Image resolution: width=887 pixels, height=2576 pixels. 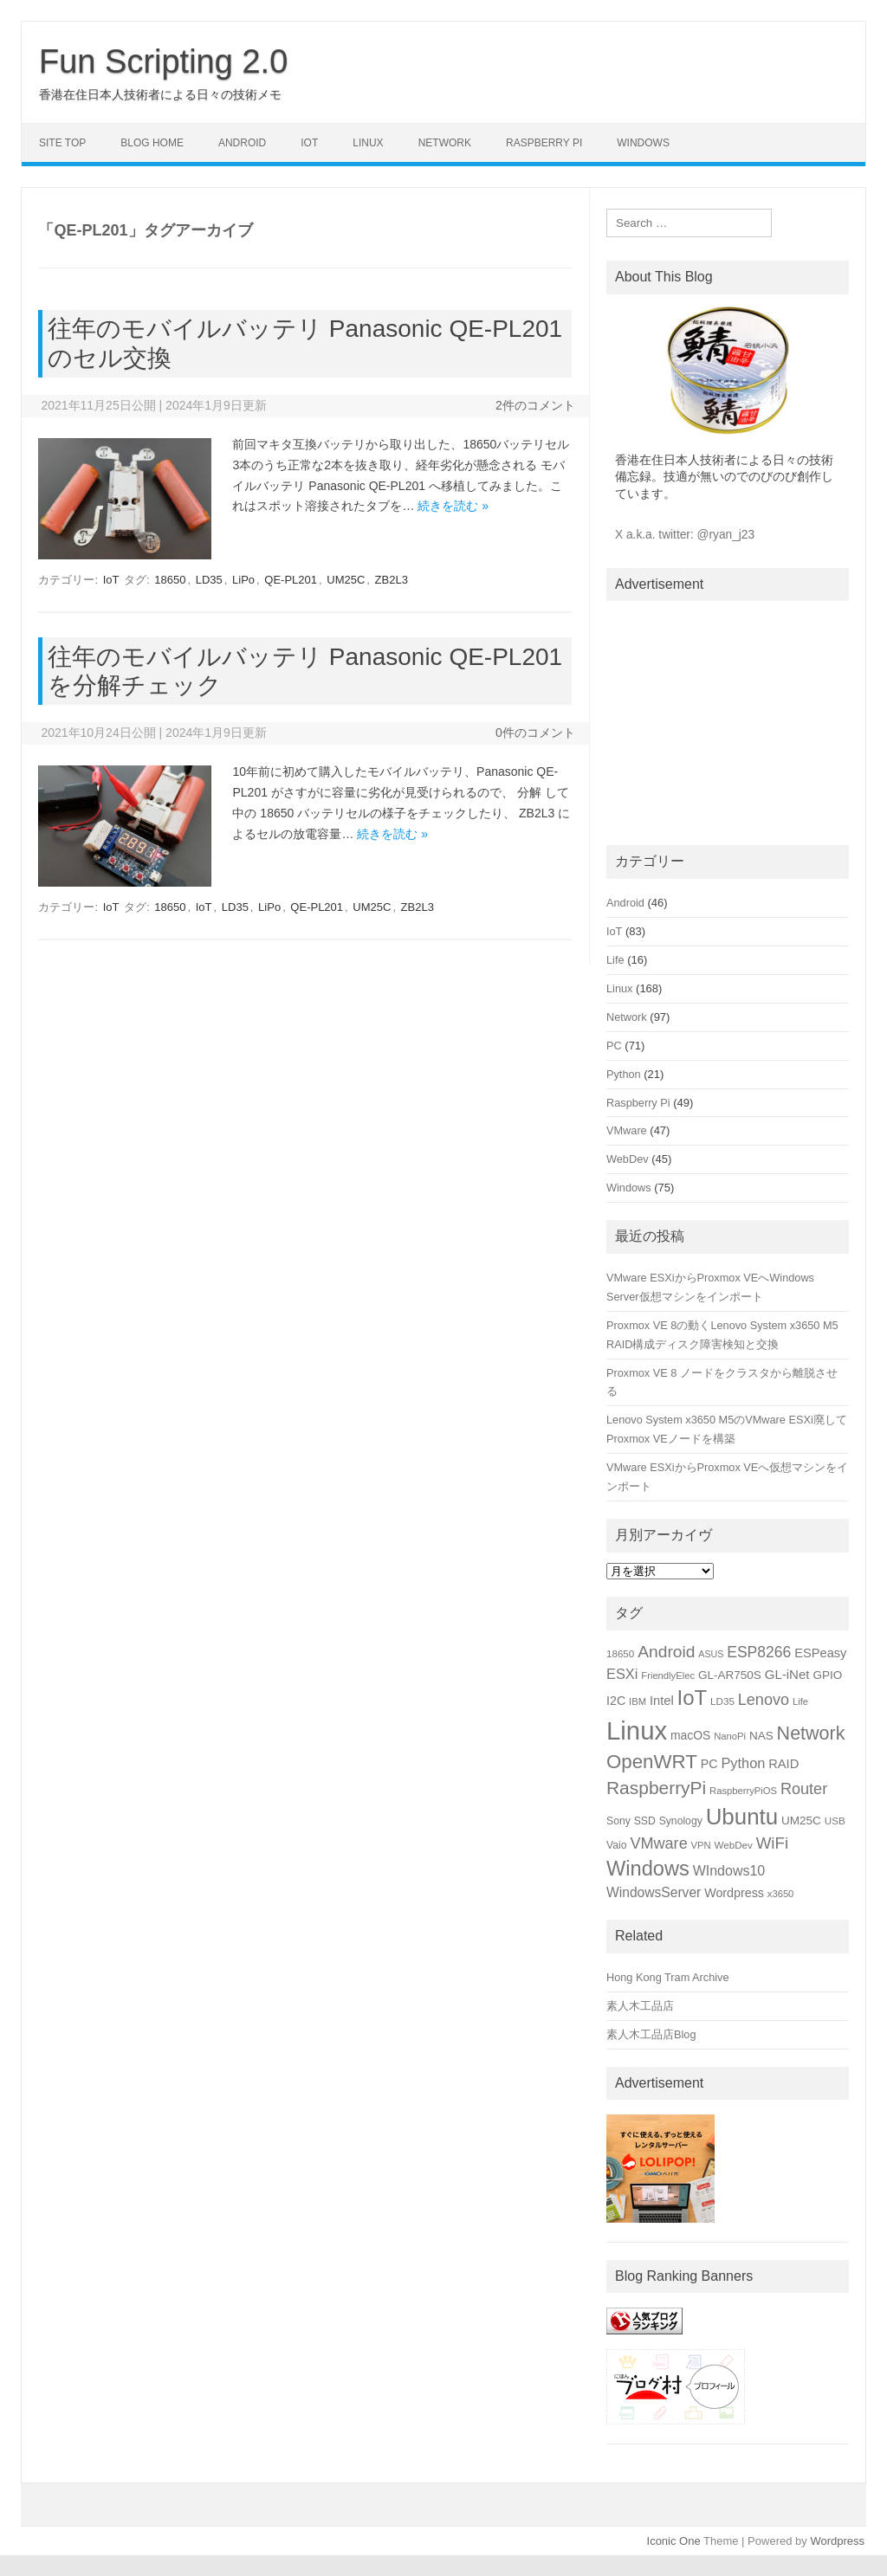 What do you see at coordinates (453, 506) in the screenshot?
I see `続きを読む »` at bounding box center [453, 506].